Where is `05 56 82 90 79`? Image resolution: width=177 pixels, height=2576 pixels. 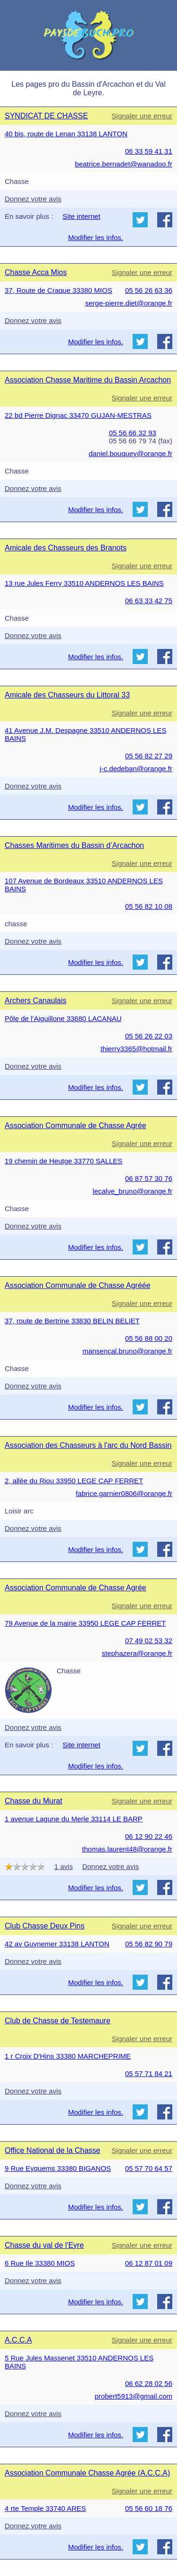 05 56 82 90 79 is located at coordinates (148, 1944).